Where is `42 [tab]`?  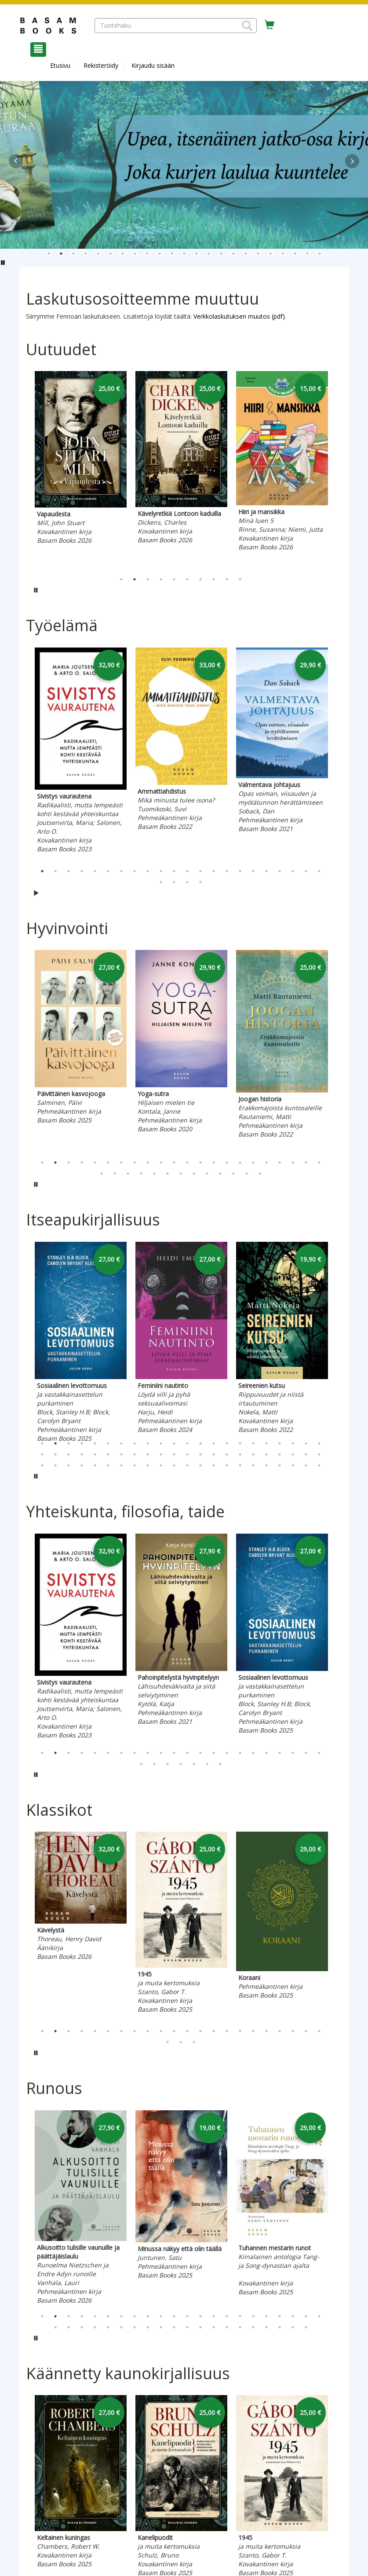 42 [tab] is located at coordinates (292, 1454).